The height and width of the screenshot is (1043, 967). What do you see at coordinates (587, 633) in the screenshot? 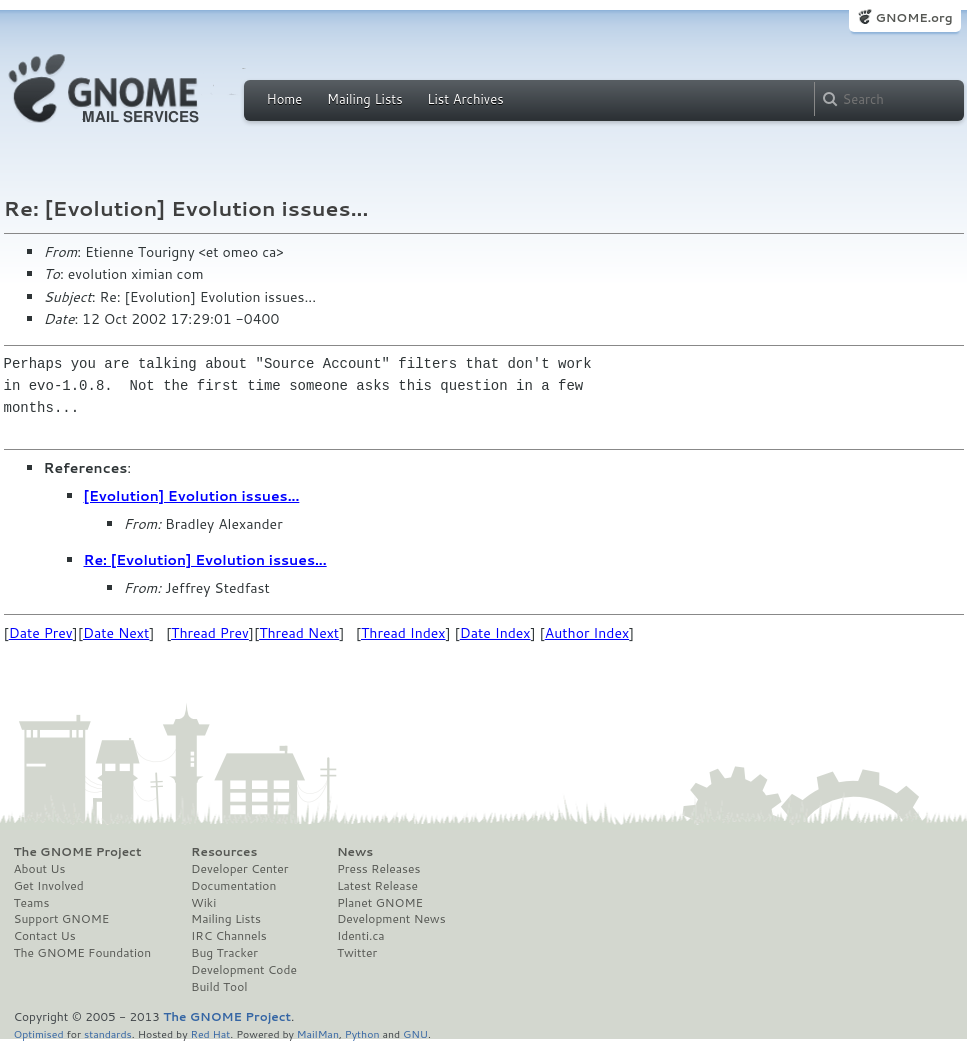
I see `Author Index` at bounding box center [587, 633].